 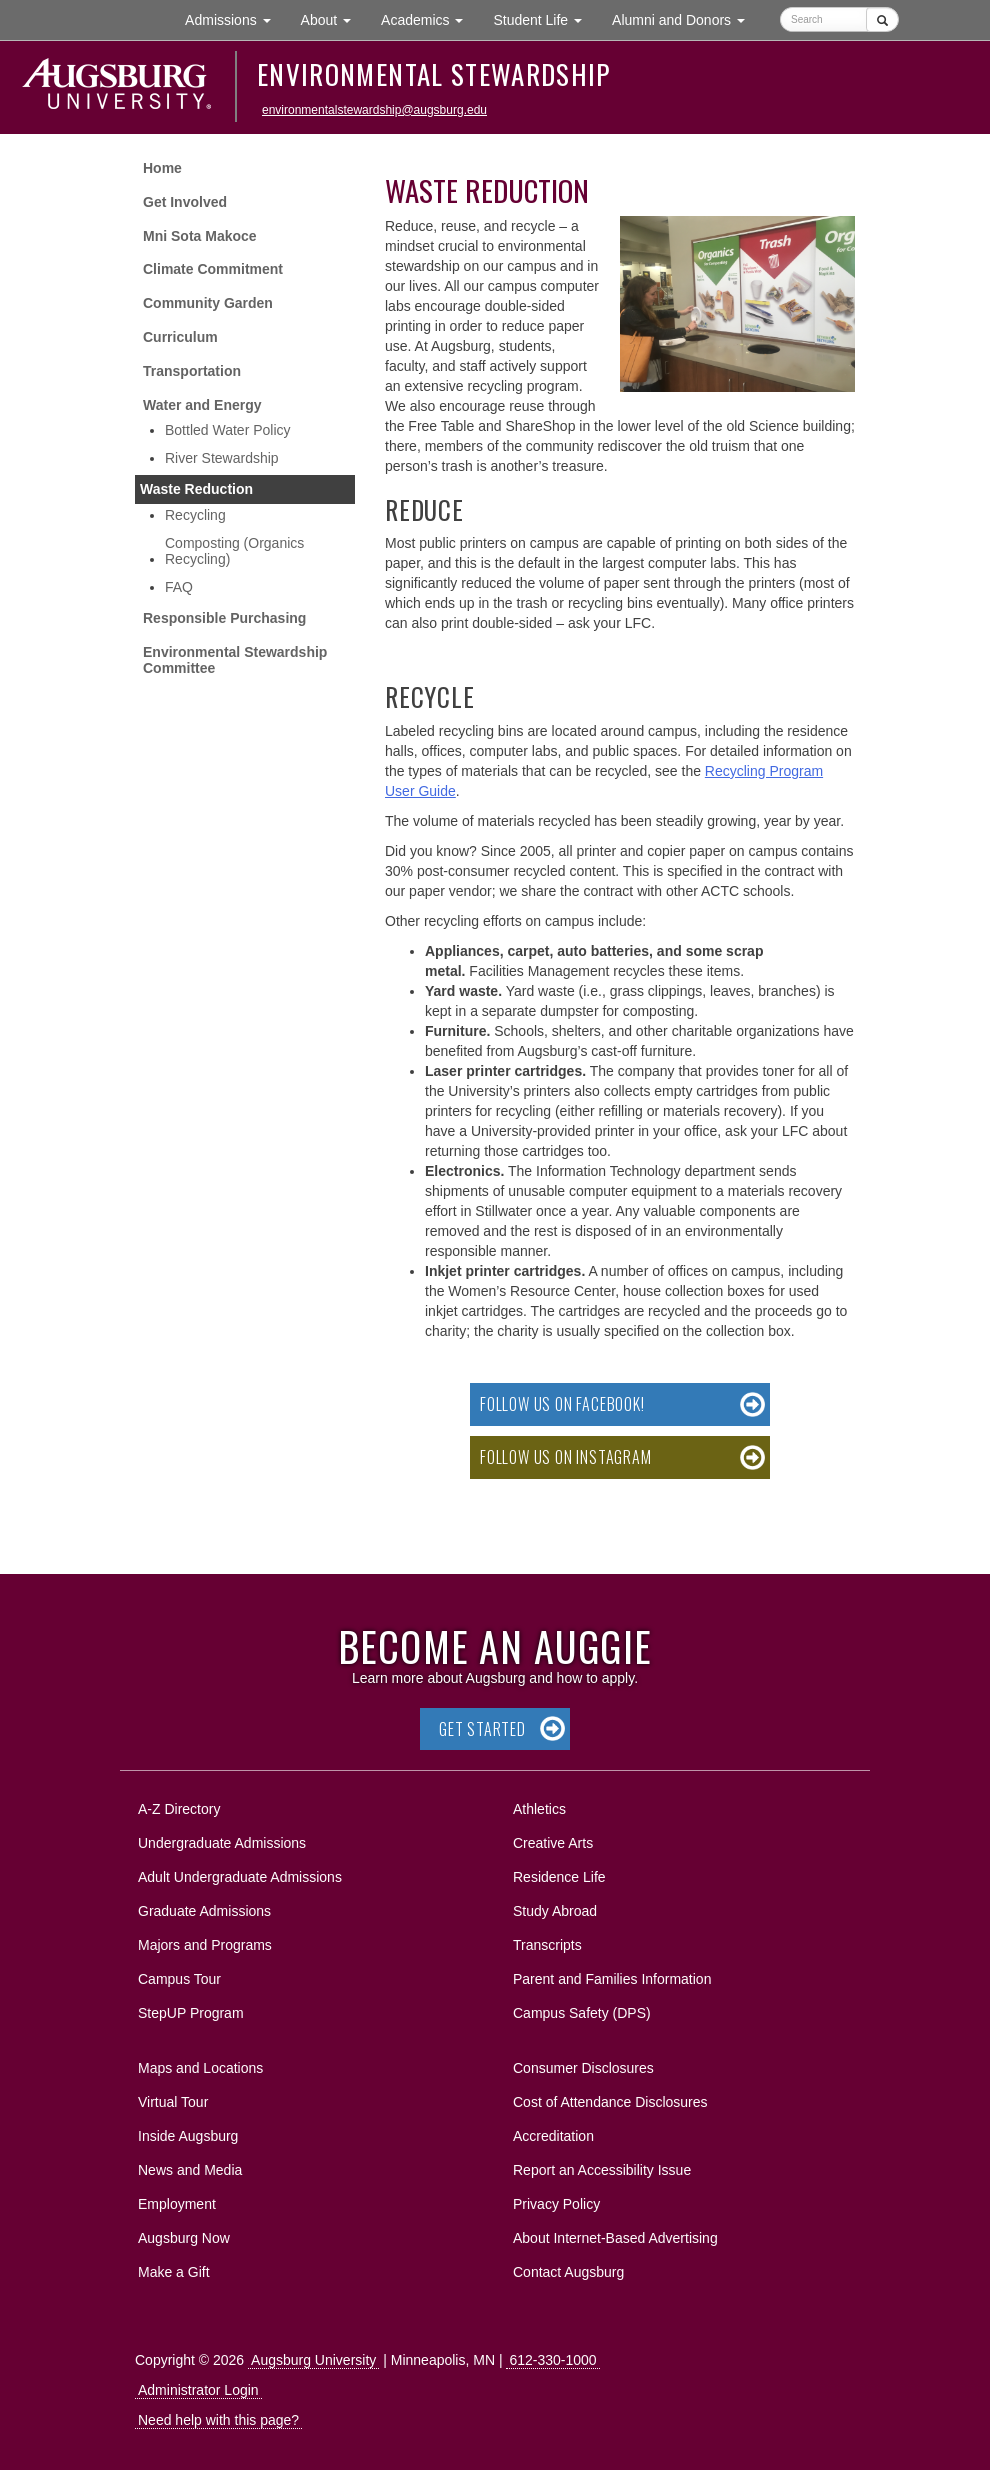 I want to click on Get Involved, so click(x=185, y=202).